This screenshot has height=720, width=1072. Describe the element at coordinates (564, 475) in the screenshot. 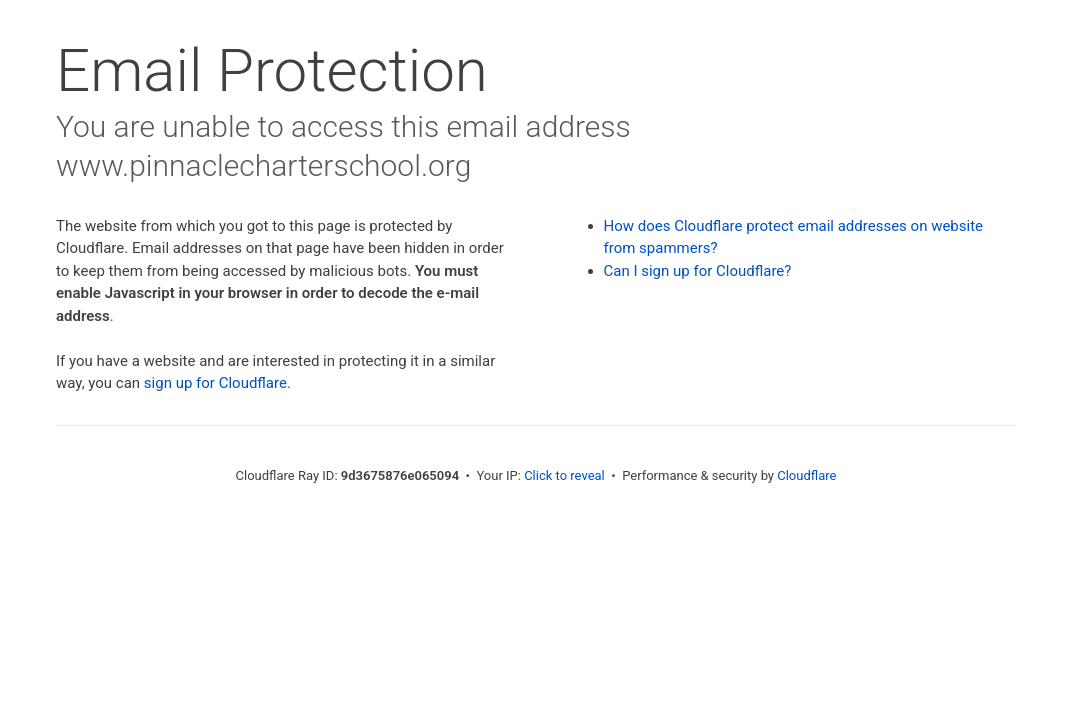

I see `Click to reveal` at that location.